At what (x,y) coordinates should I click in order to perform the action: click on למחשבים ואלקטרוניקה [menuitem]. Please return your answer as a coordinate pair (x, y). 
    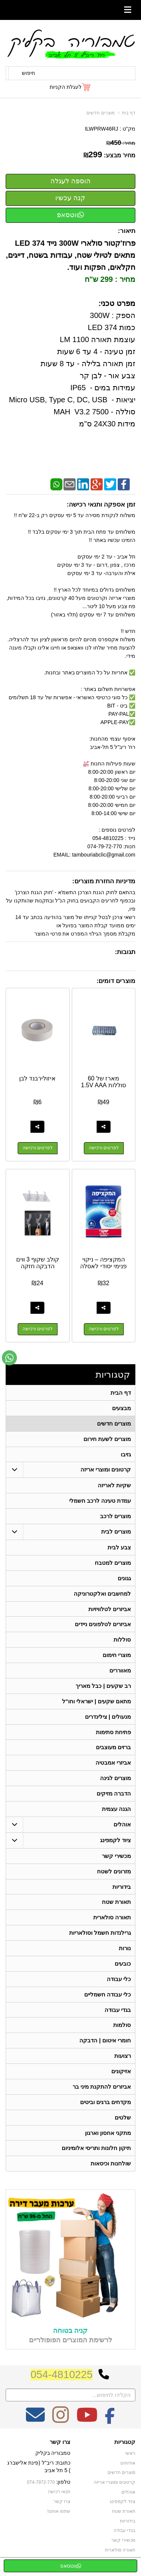
    Looking at the image, I should click on (102, 1594).